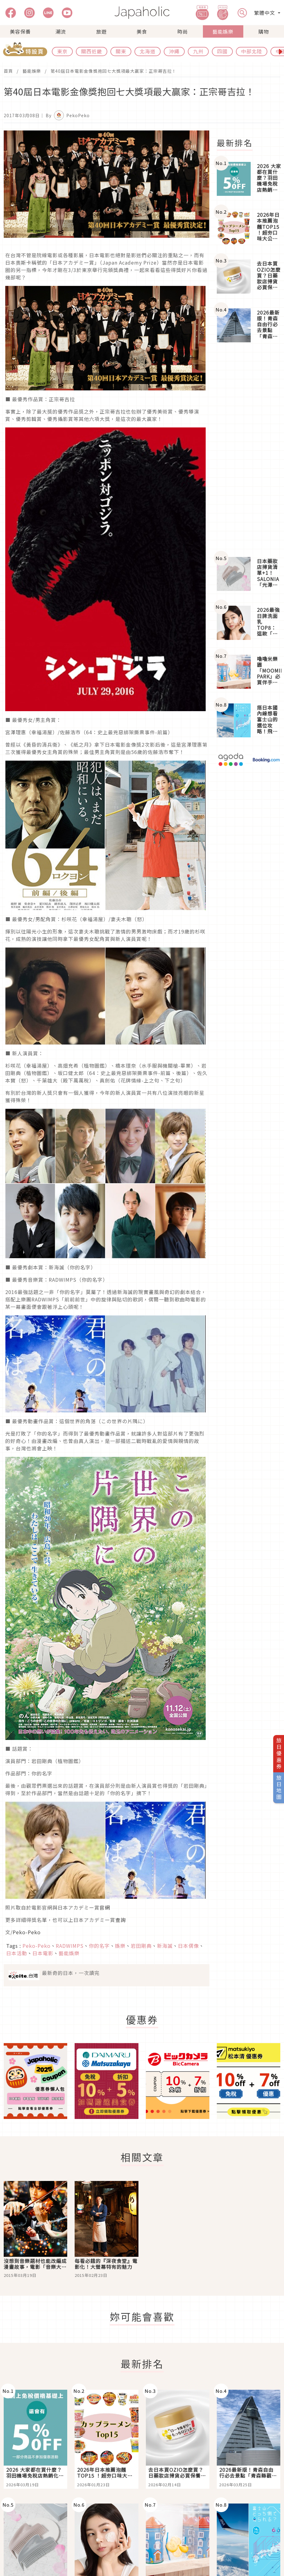 The image size is (284, 2576). I want to click on 首頁, so click(8, 71).